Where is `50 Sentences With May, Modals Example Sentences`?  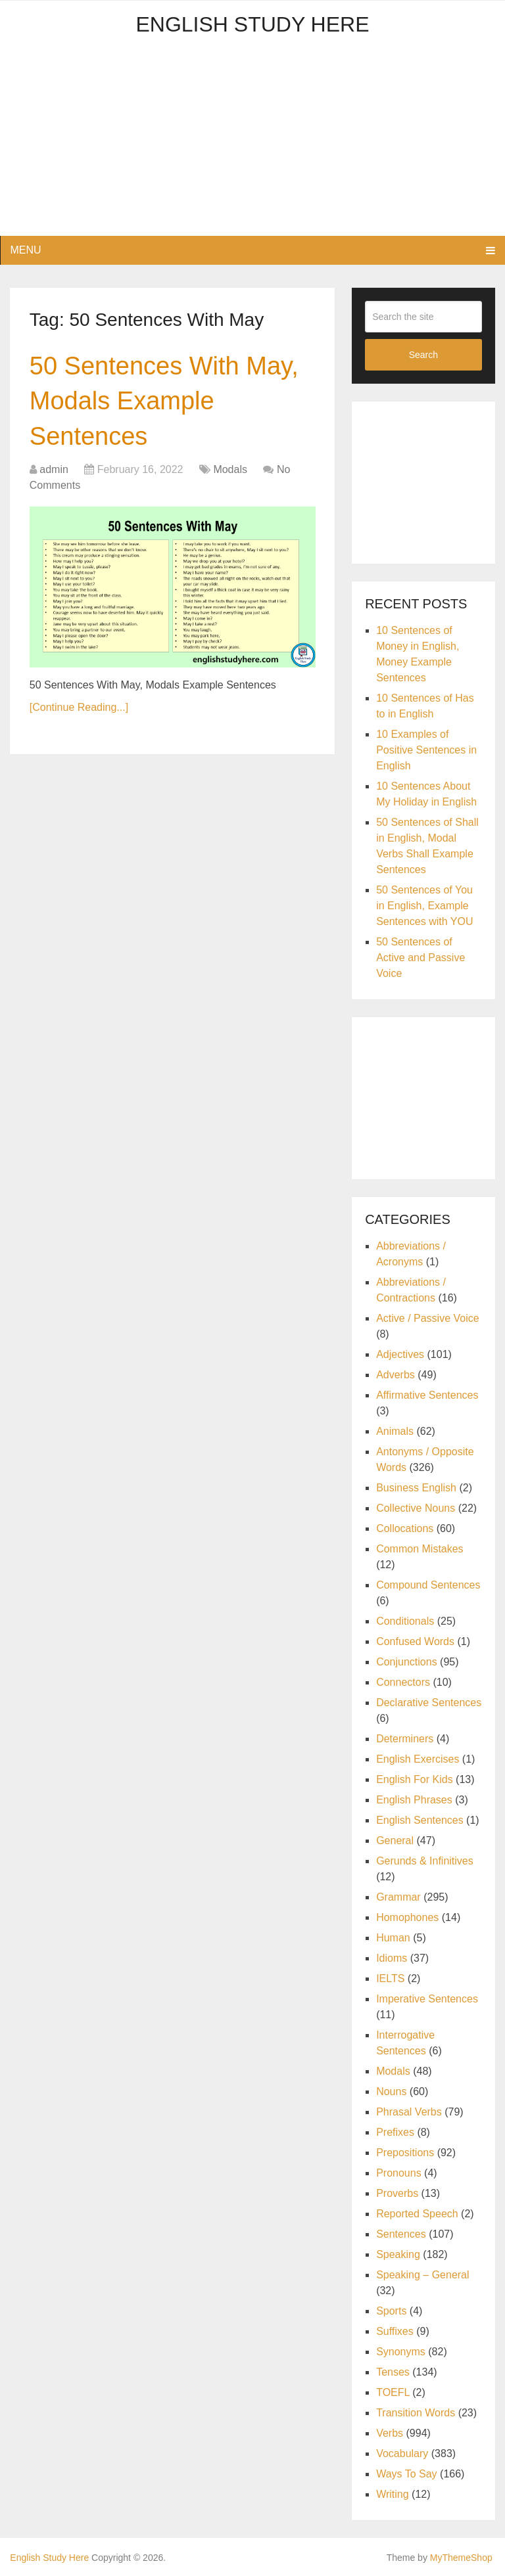 50 Sentences With May, Modals Example Sentences is located at coordinates (164, 400).